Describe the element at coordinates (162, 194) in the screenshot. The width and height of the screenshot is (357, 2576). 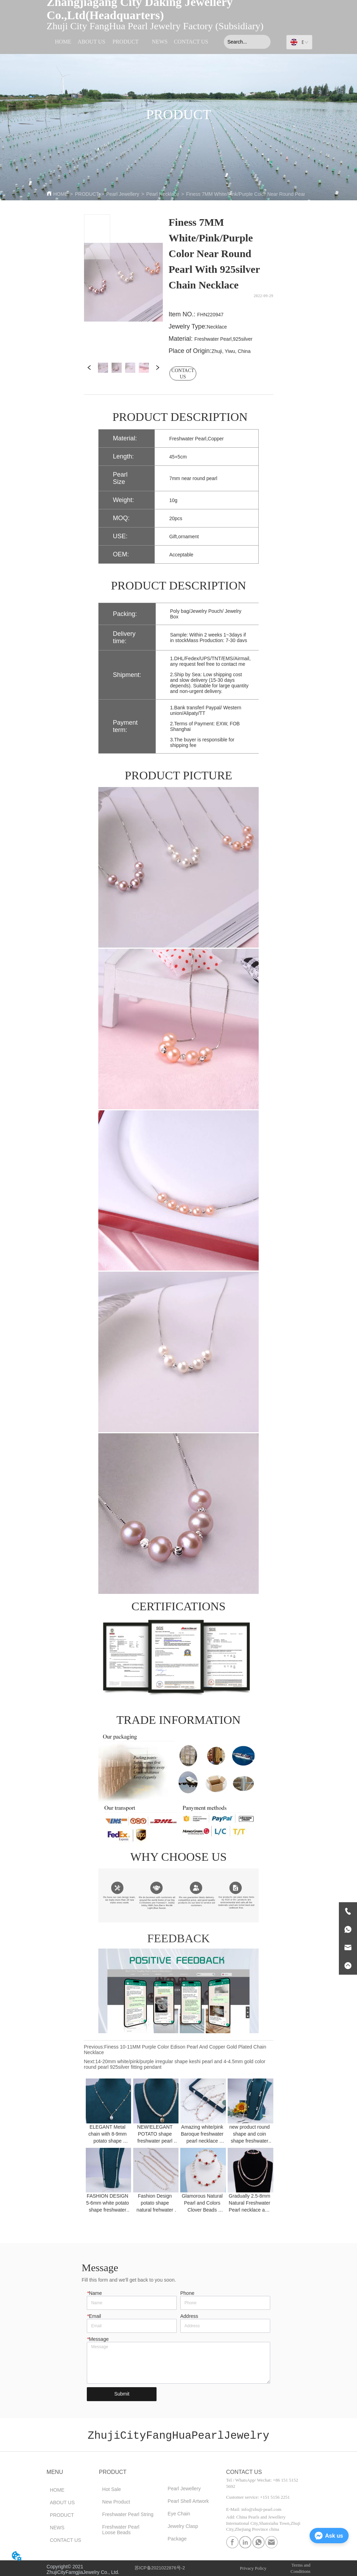
I see `Pearl Necklace` at that location.